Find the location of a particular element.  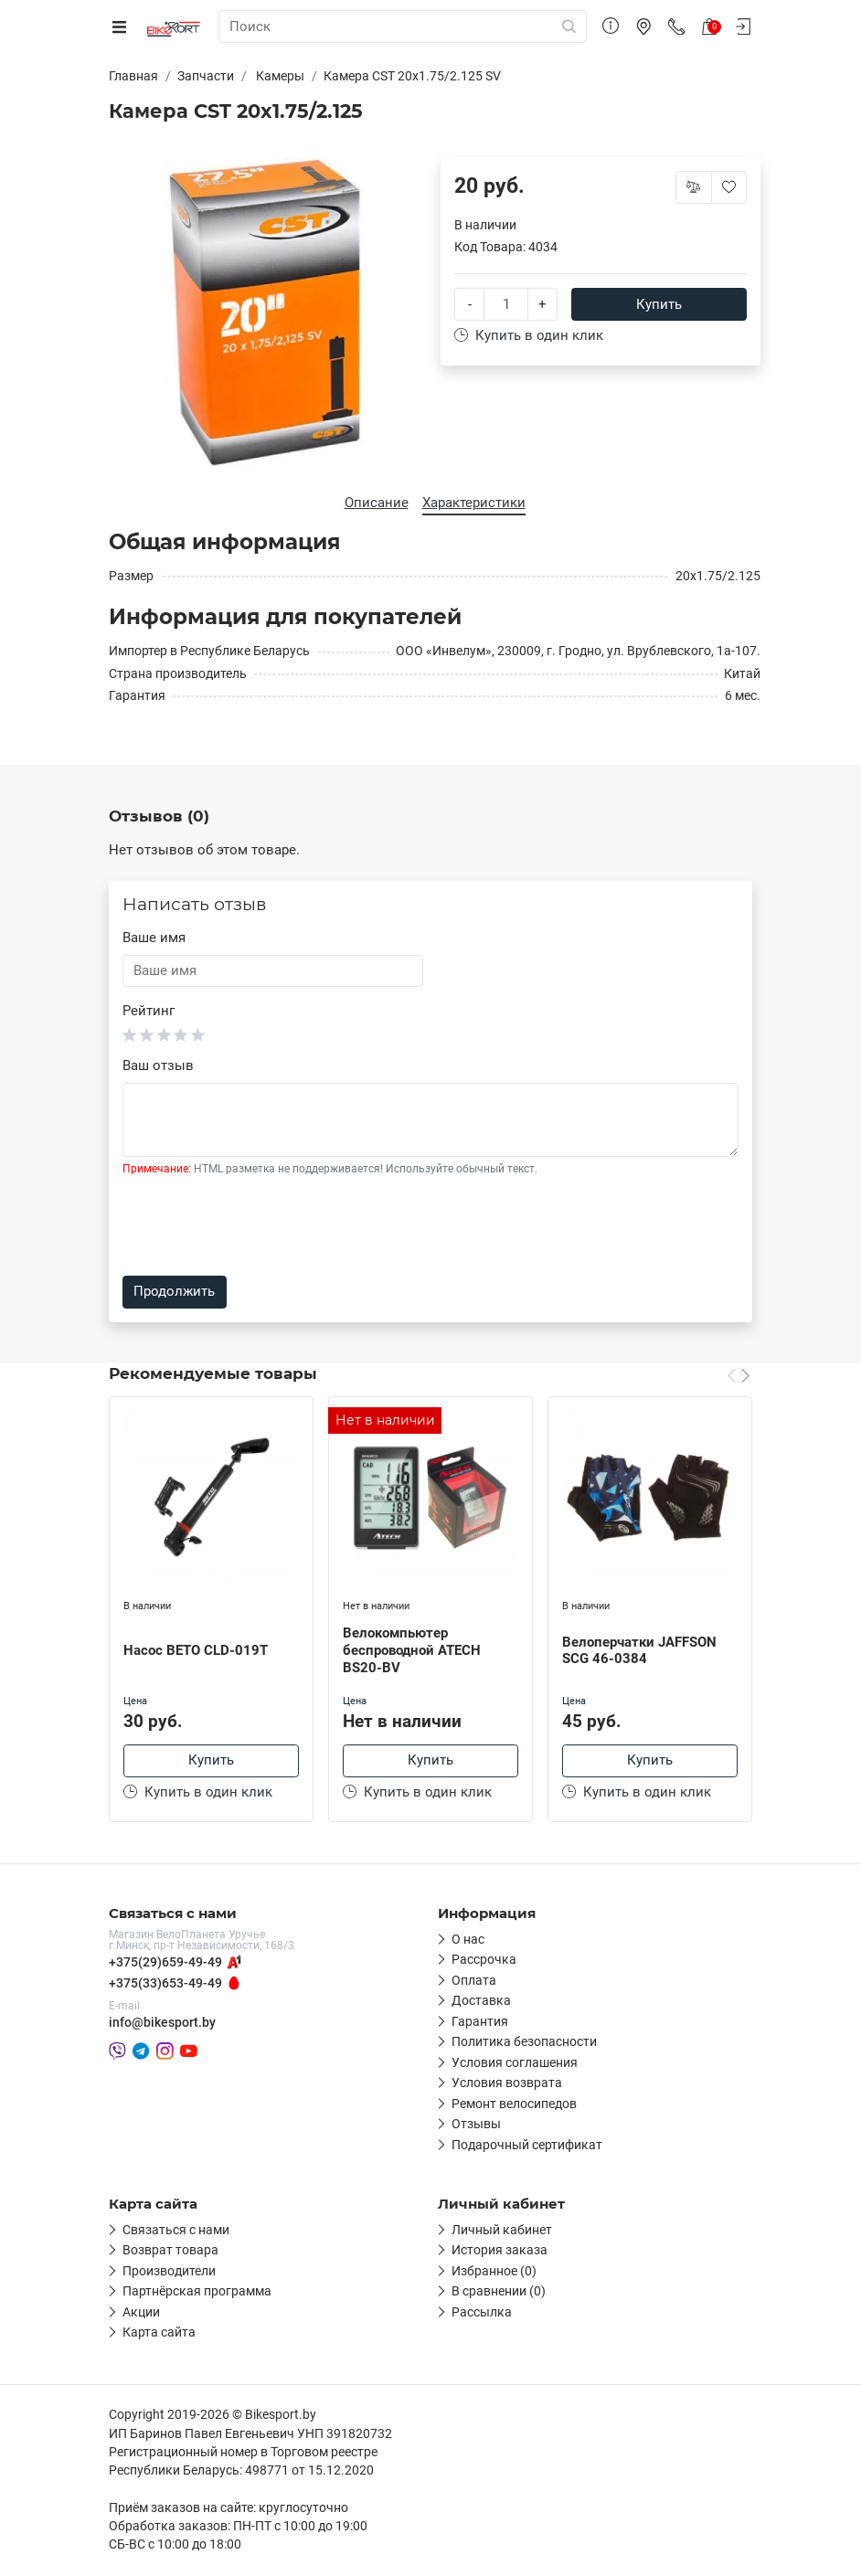

Отзывы is located at coordinates (476, 2126).